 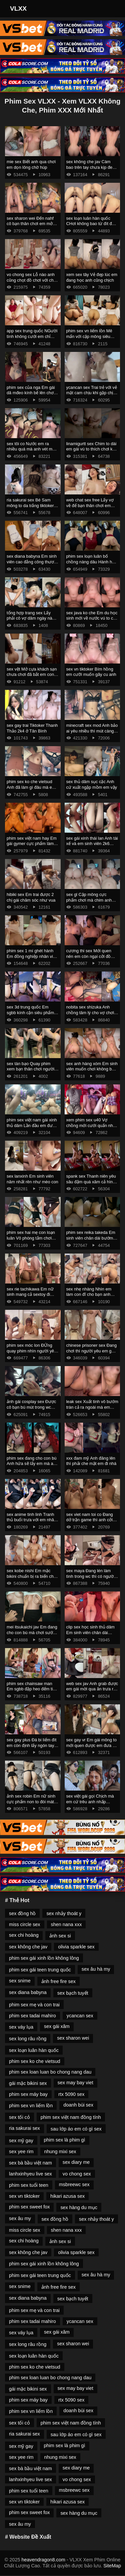 I want to click on phim sex ko che vietsud, so click(x=34, y=2061).